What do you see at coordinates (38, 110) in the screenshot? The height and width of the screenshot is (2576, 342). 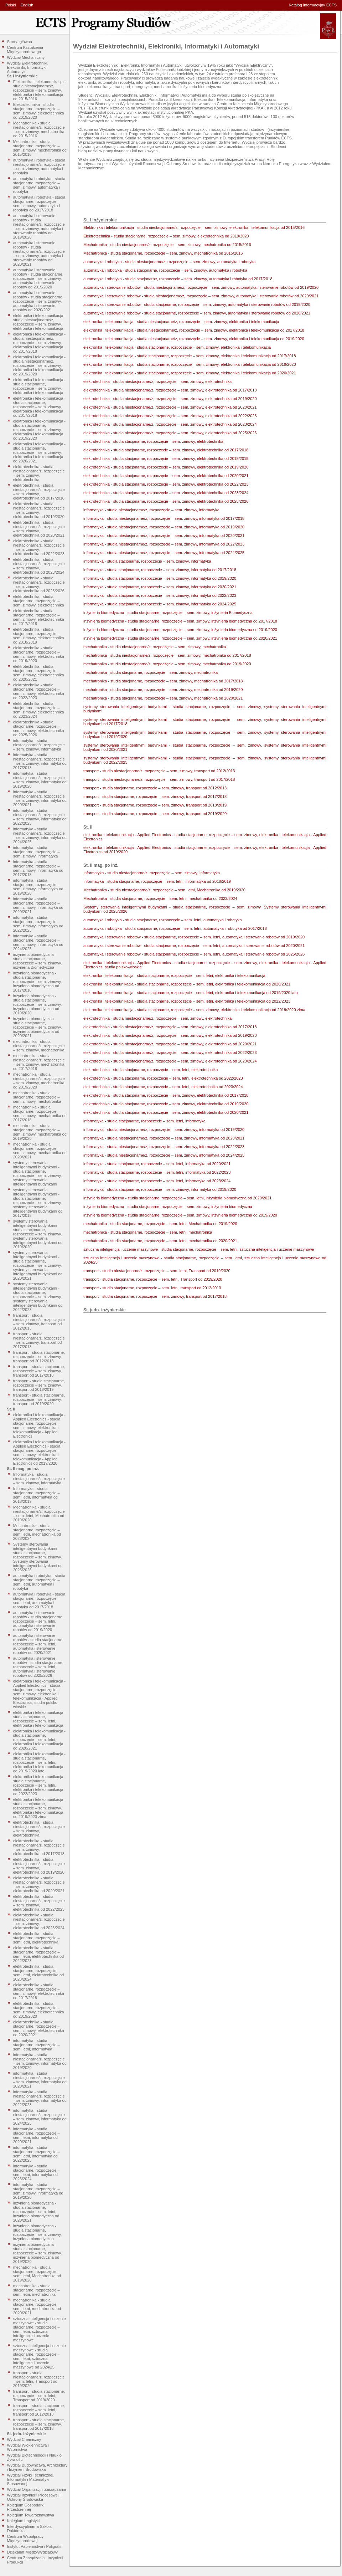 I see `Elektrotechnika - studia stacjonarne, rozpoczęcie – sem. zimowy, elektrotechnika od 2019/2020` at bounding box center [38, 110].